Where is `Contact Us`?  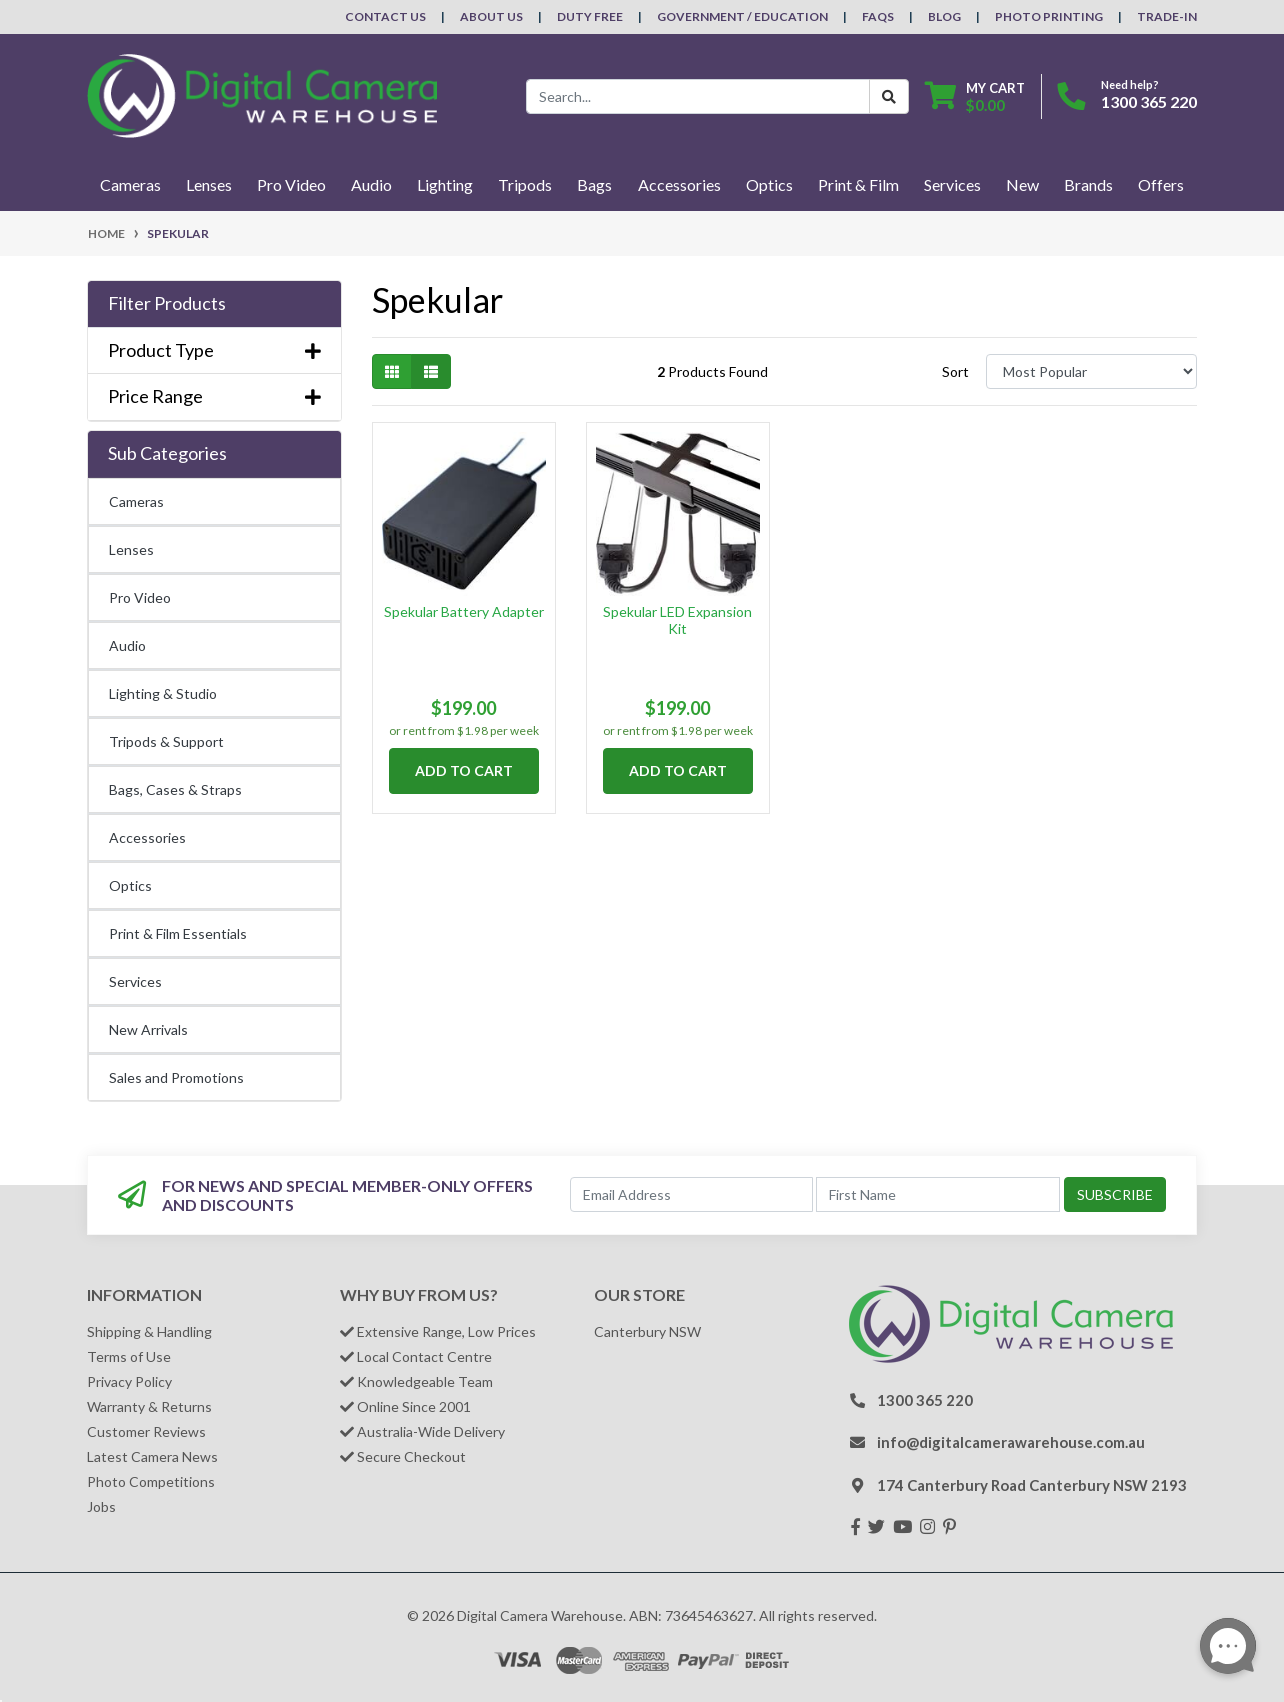
Contact Us is located at coordinates (385, 16).